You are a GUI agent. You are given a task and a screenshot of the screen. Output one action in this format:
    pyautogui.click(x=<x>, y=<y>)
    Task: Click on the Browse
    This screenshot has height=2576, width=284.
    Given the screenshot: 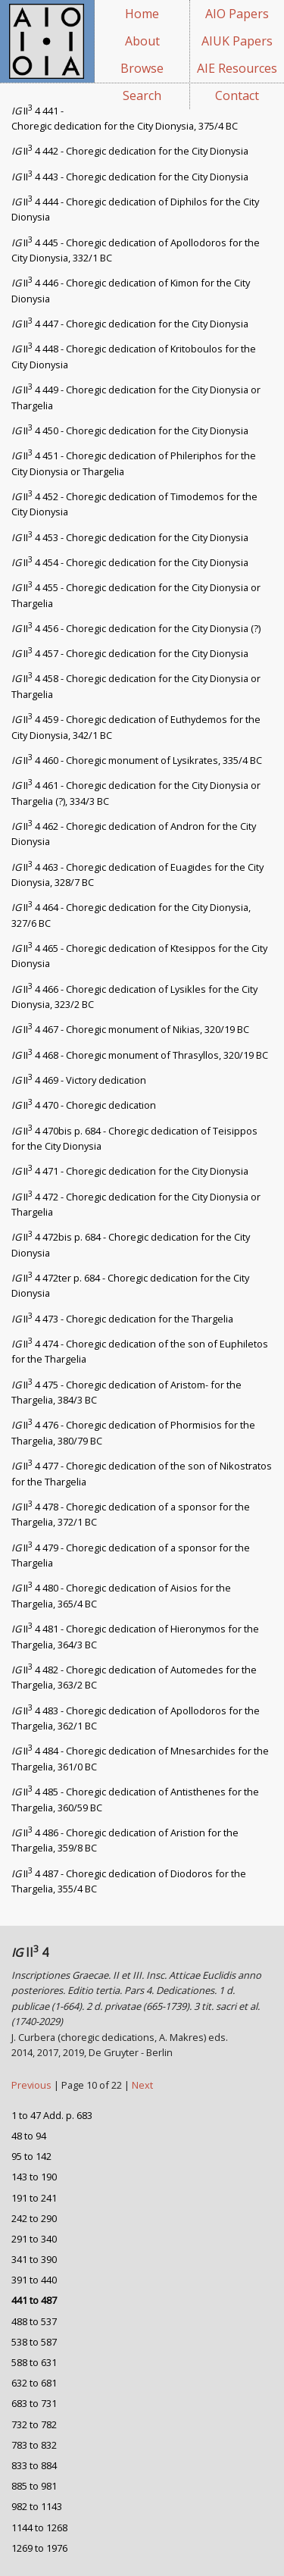 What is the action you would take?
    pyautogui.click(x=142, y=68)
    